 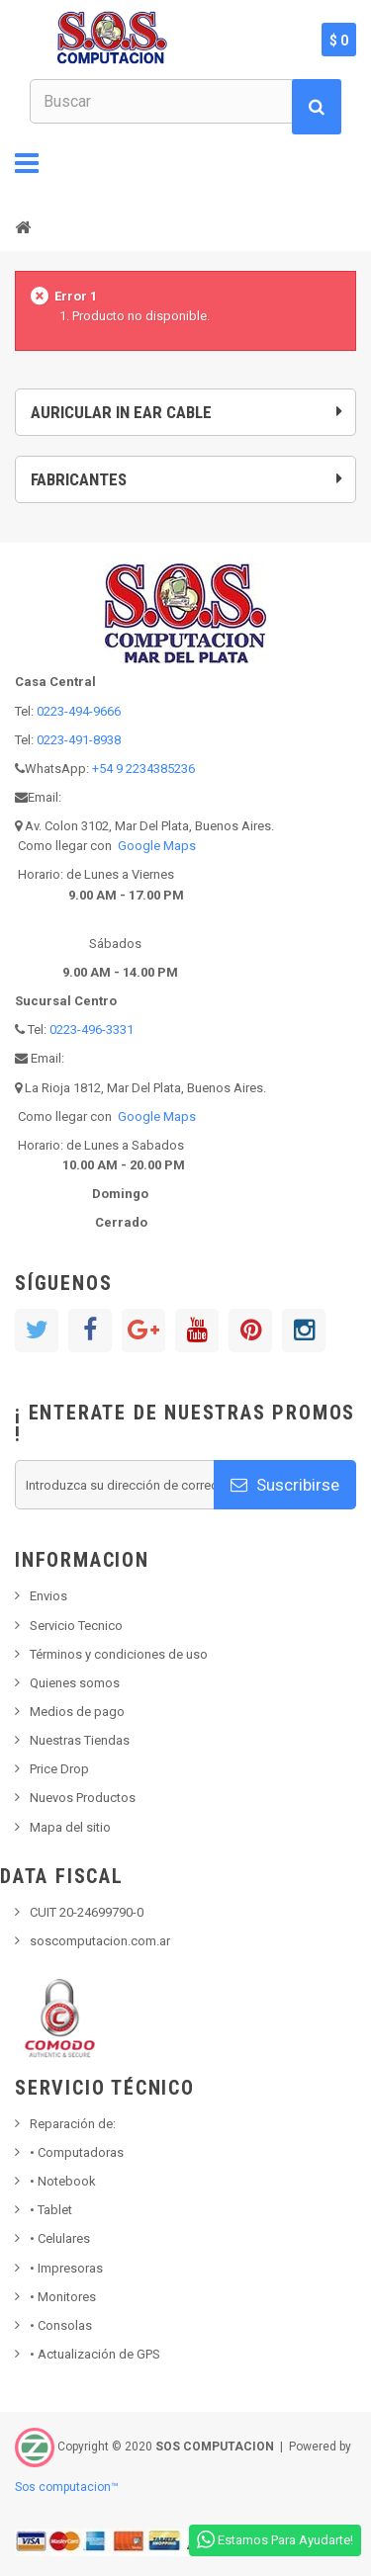 I want to click on CUIT 20-24699790-0, so click(x=86, y=1912).